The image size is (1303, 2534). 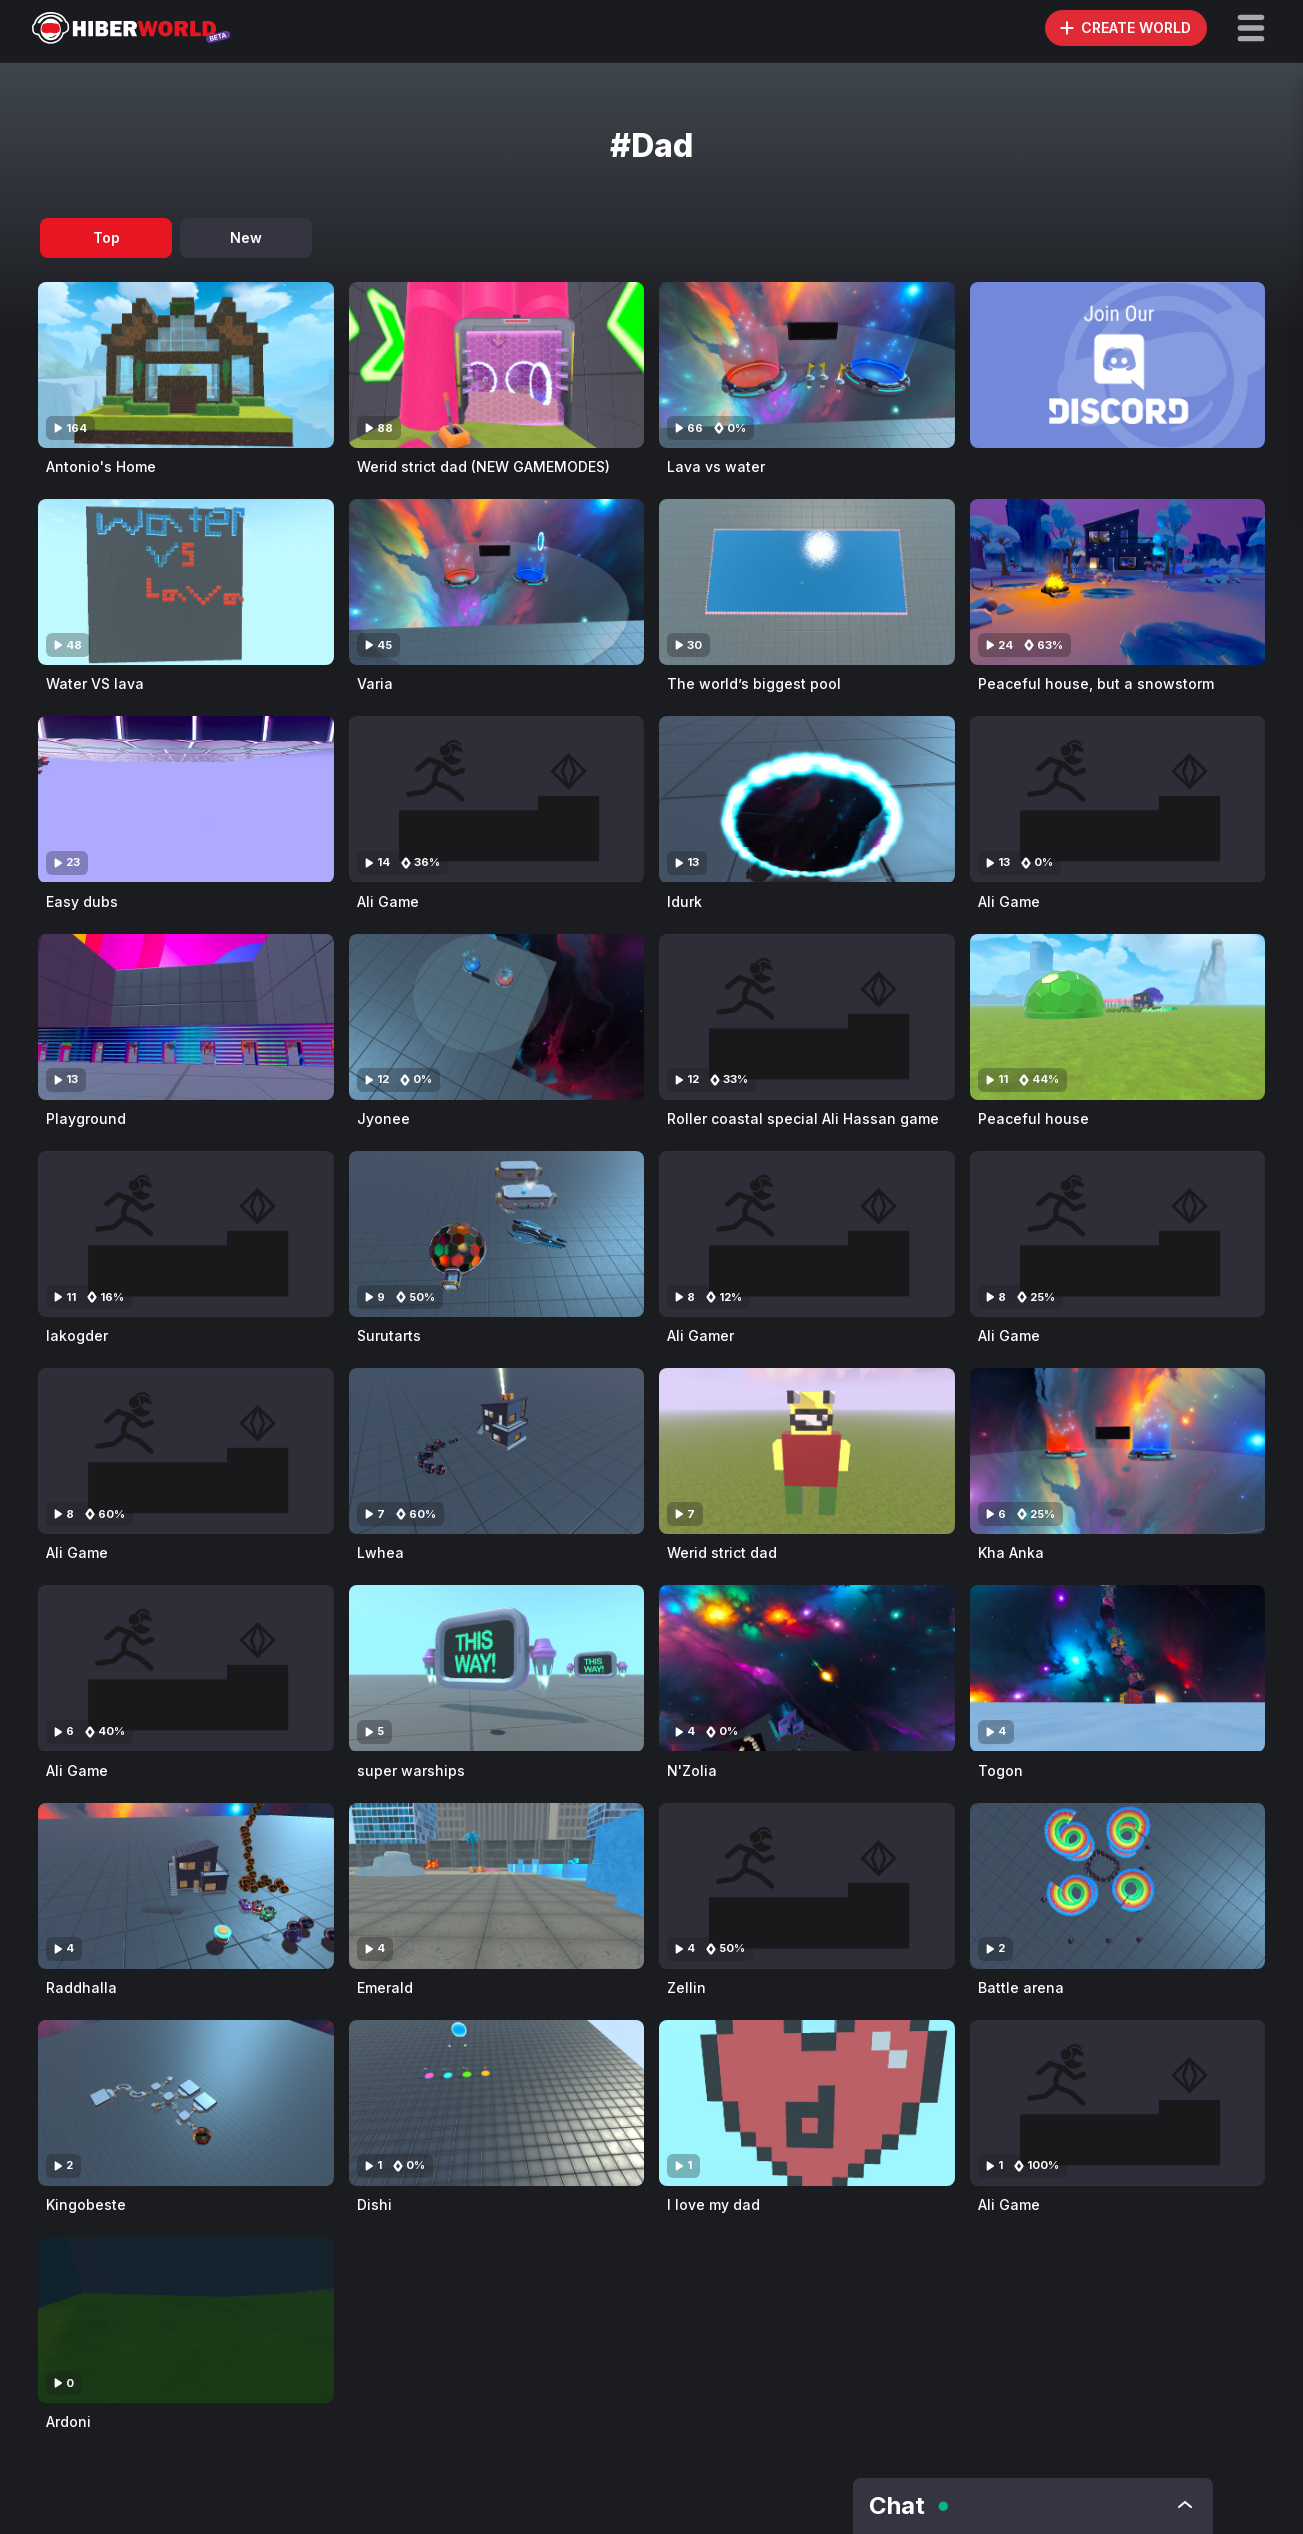 I want to click on Ali Game, so click(x=388, y=901).